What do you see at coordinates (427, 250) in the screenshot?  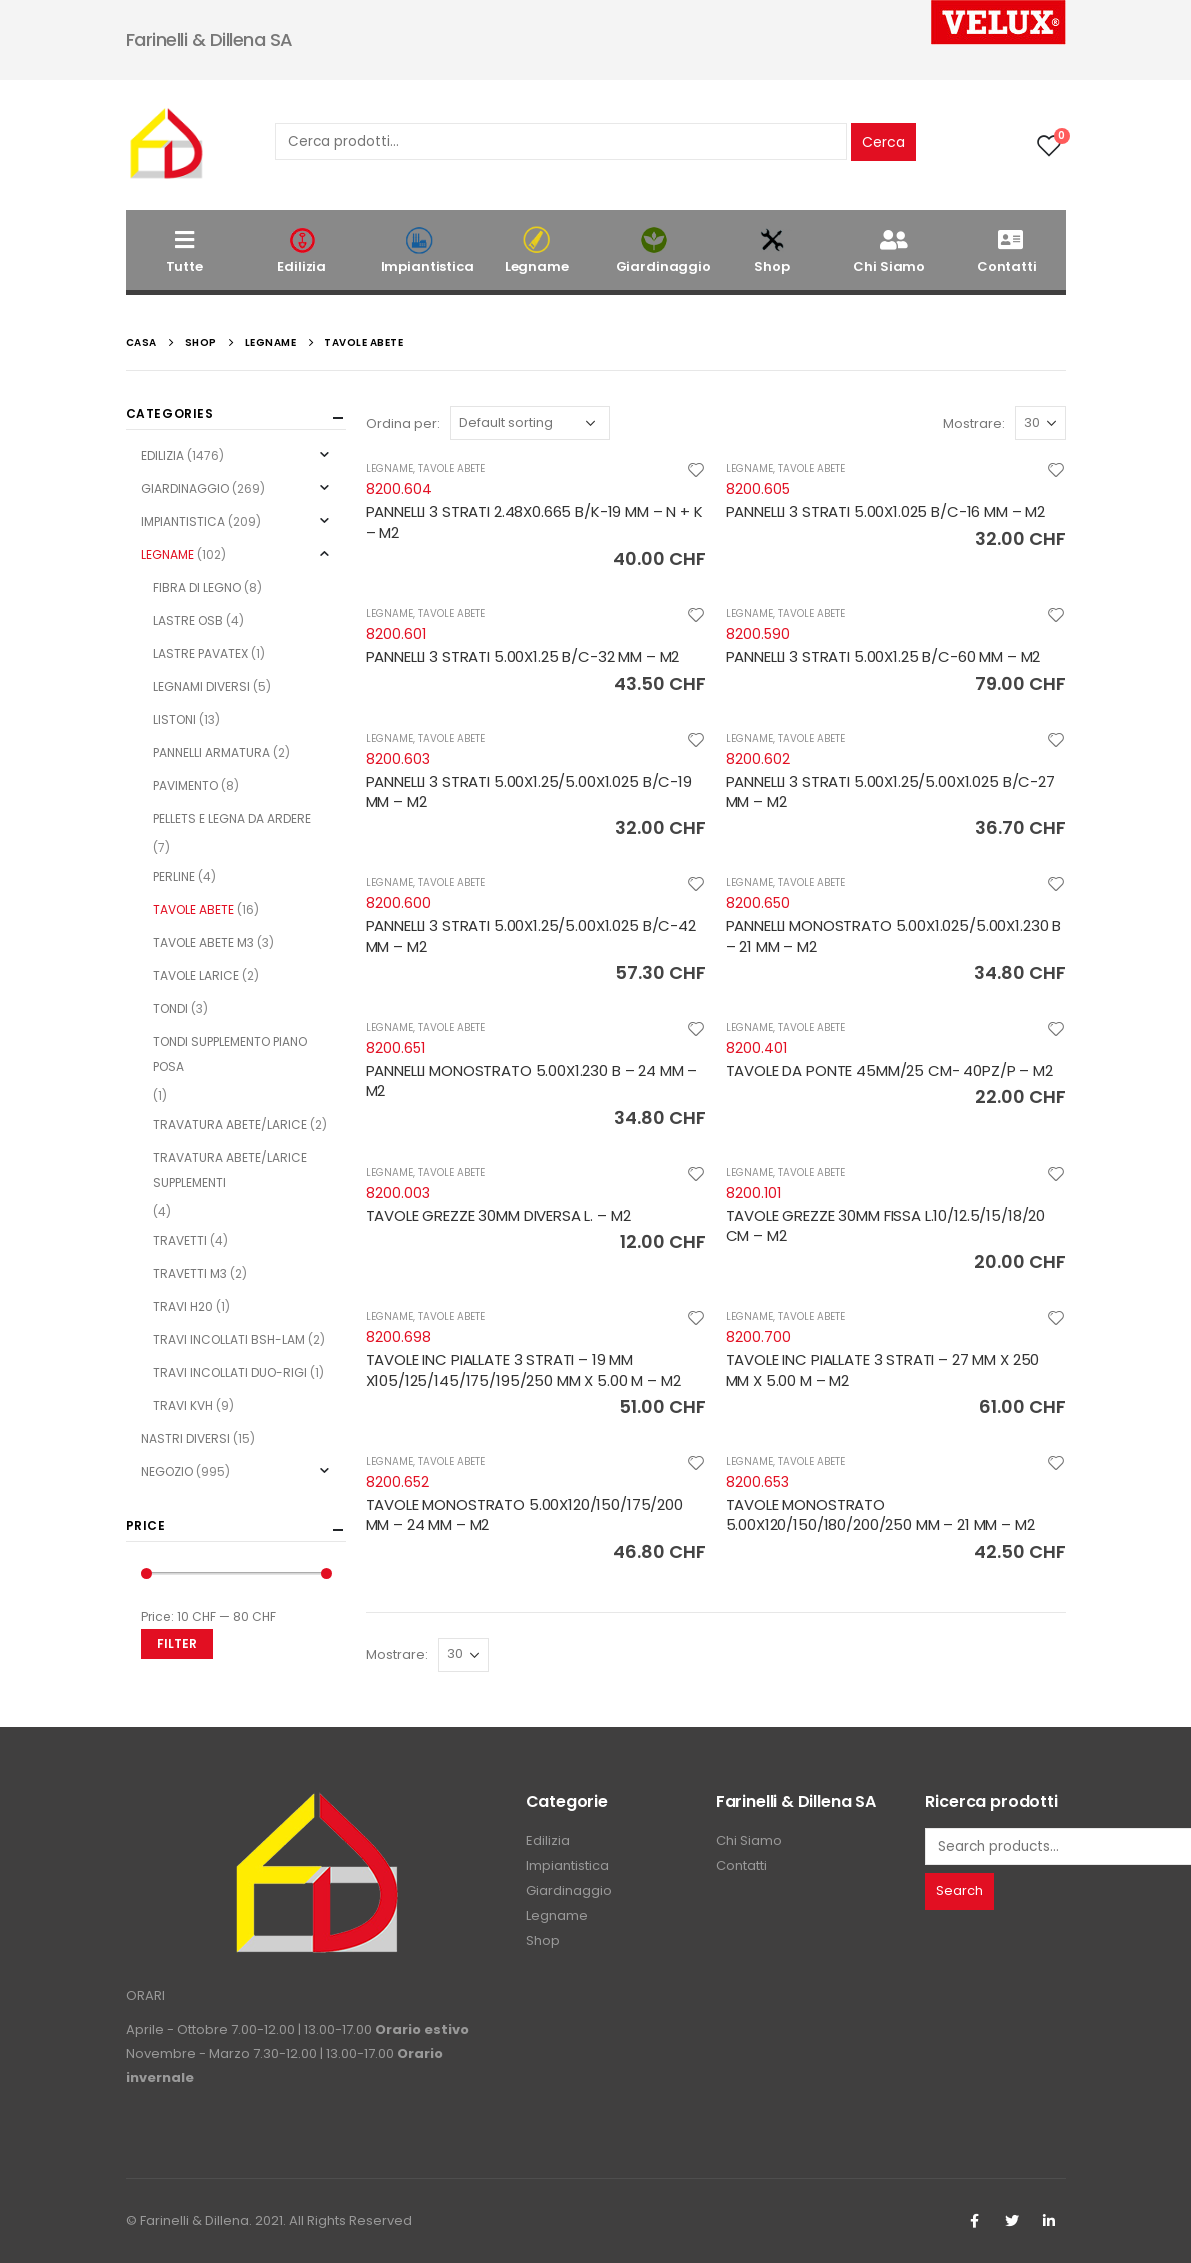 I see `Impiantistica` at bounding box center [427, 250].